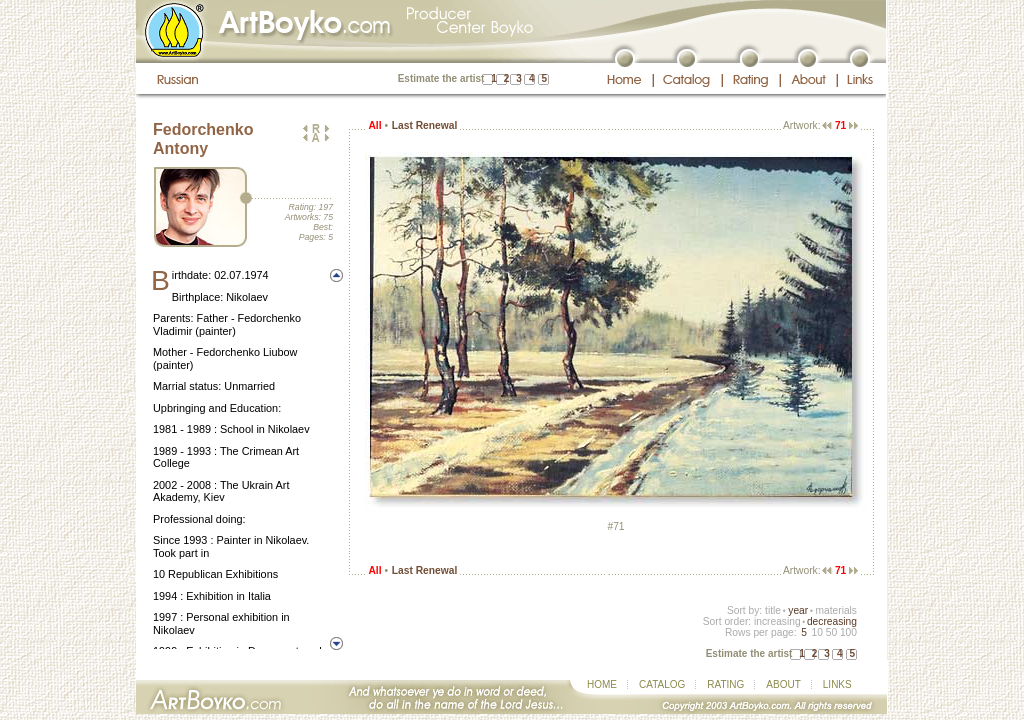  What do you see at coordinates (848, 632) in the screenshot?
I see `100` at bounding box center [848, 632].